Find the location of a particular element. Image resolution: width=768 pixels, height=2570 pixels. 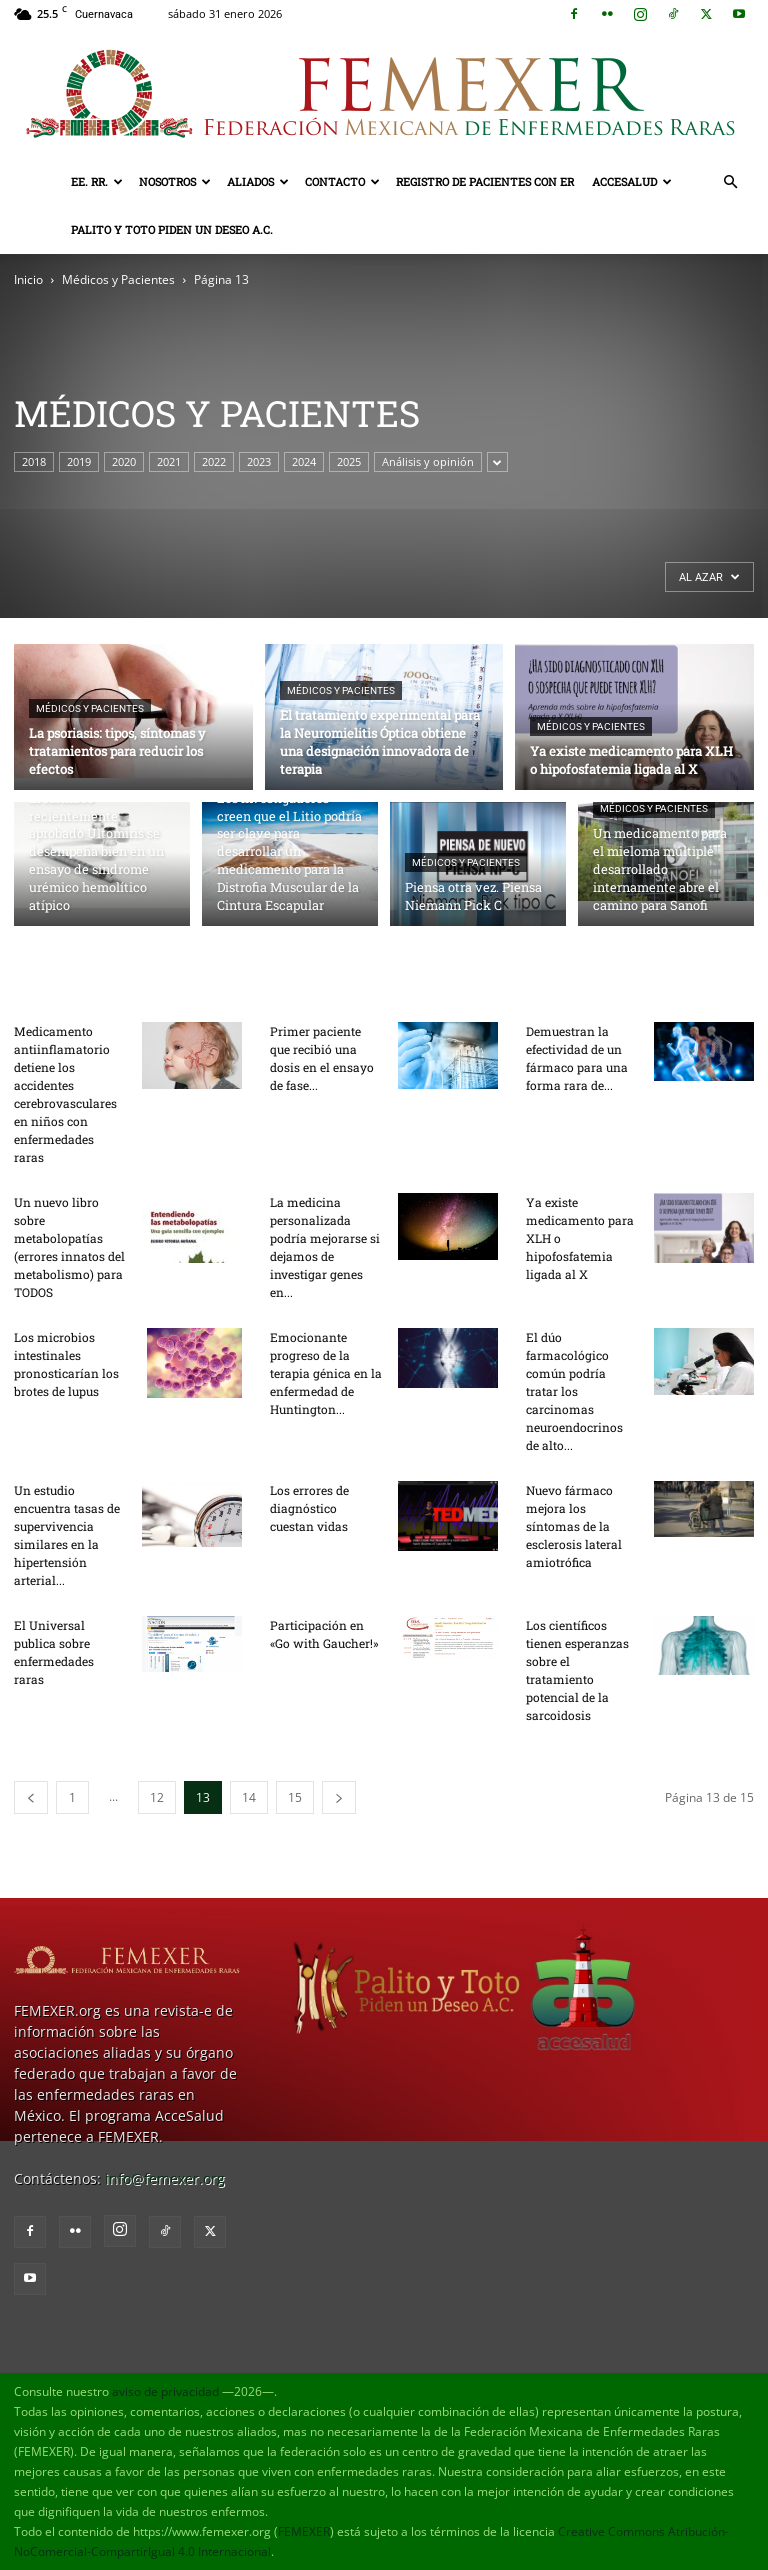

Análisis y opinión is located at coordinates (428, 461).